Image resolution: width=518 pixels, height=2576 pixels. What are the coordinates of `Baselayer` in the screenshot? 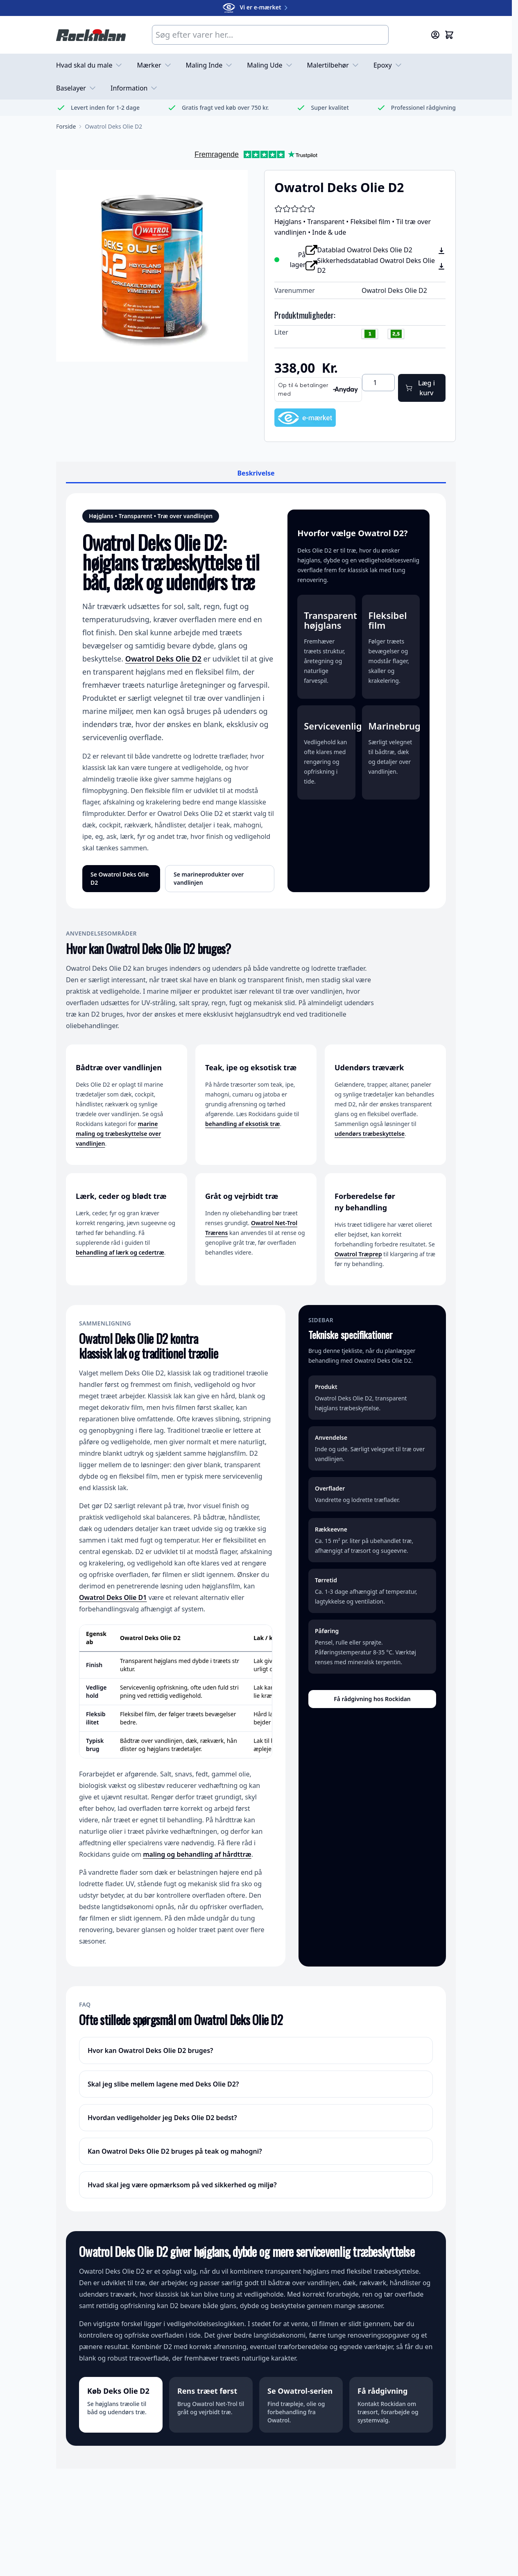 It's located at (76, 88).